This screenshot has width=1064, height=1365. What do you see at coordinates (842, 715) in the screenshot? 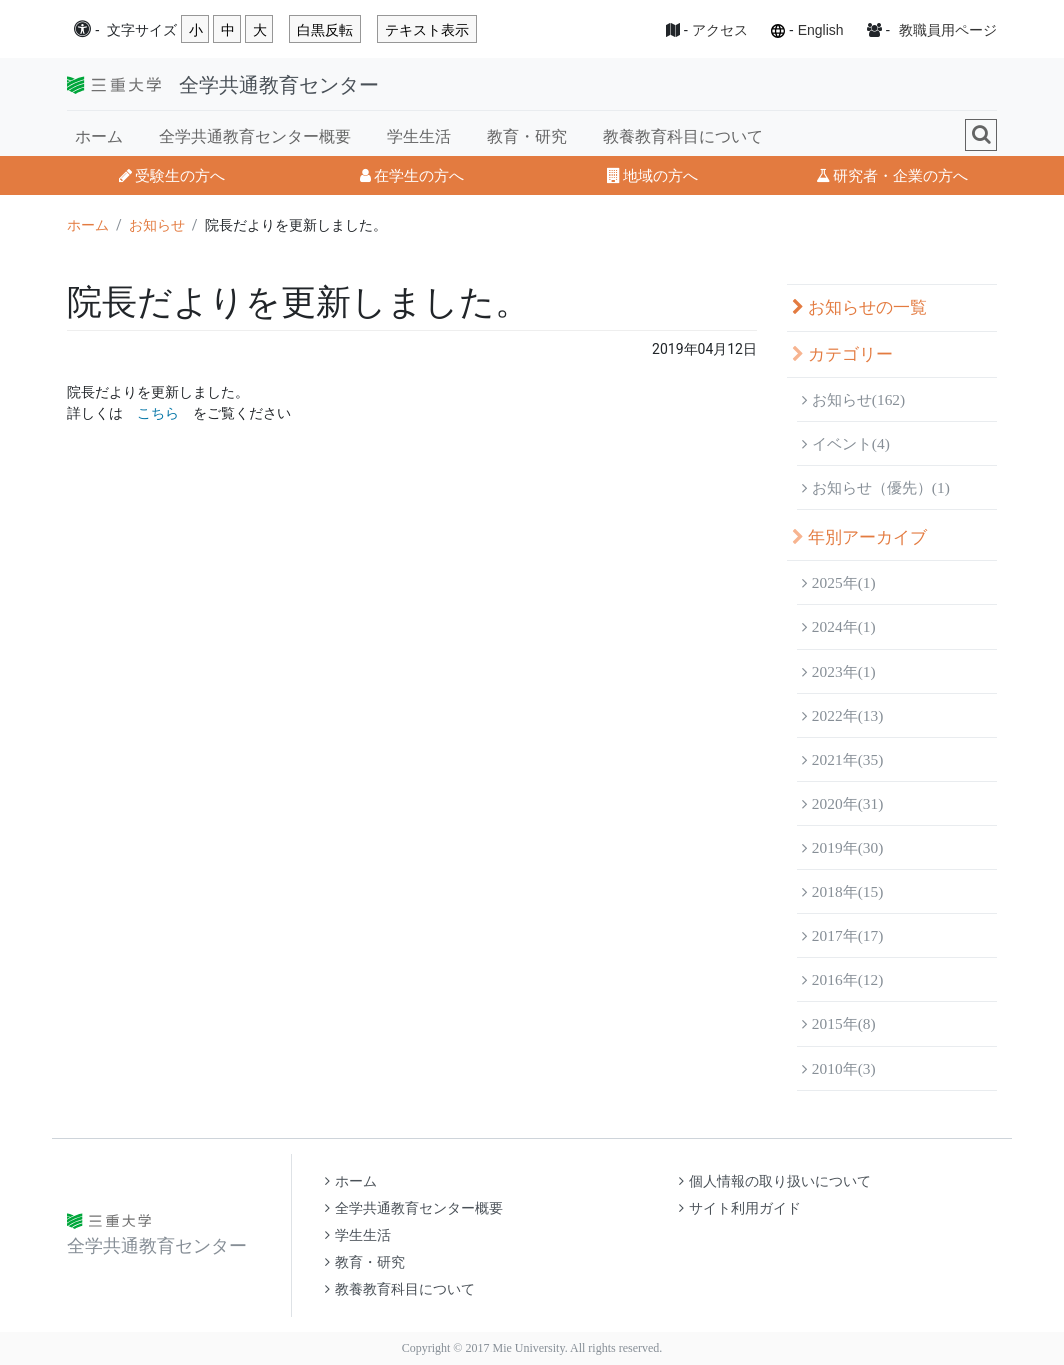
I see `2022年(13)` at bounding box center [842, 715].